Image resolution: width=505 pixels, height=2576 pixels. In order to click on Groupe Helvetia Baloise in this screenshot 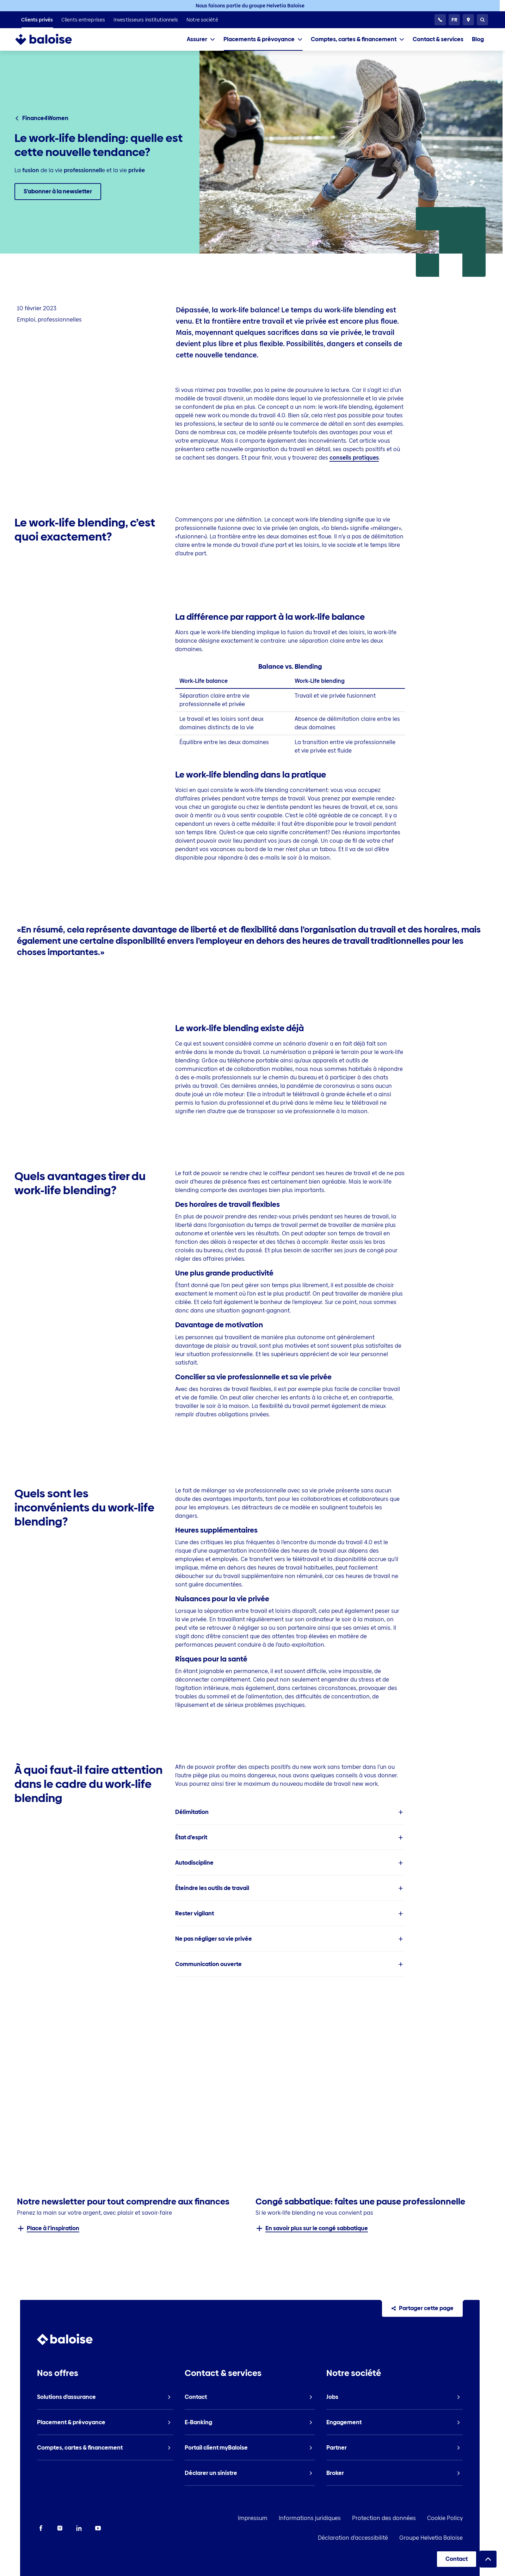, I will do `click(451, 2538)`.